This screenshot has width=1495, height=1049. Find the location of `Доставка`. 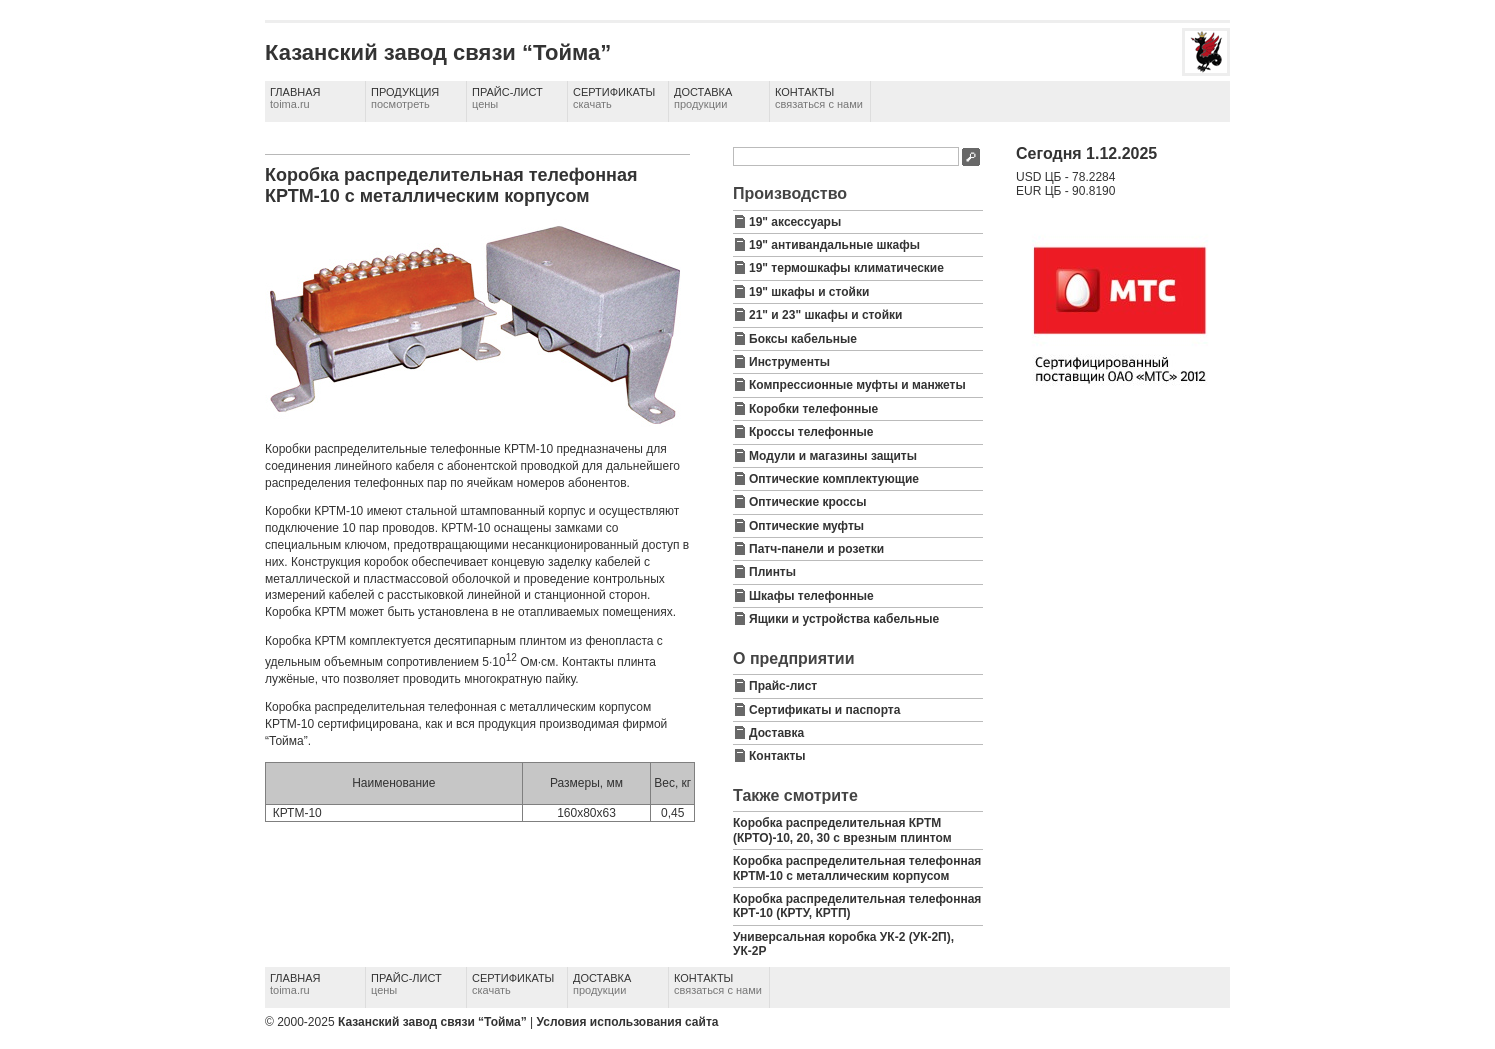

Доставка is located at coordinates (703, 98).